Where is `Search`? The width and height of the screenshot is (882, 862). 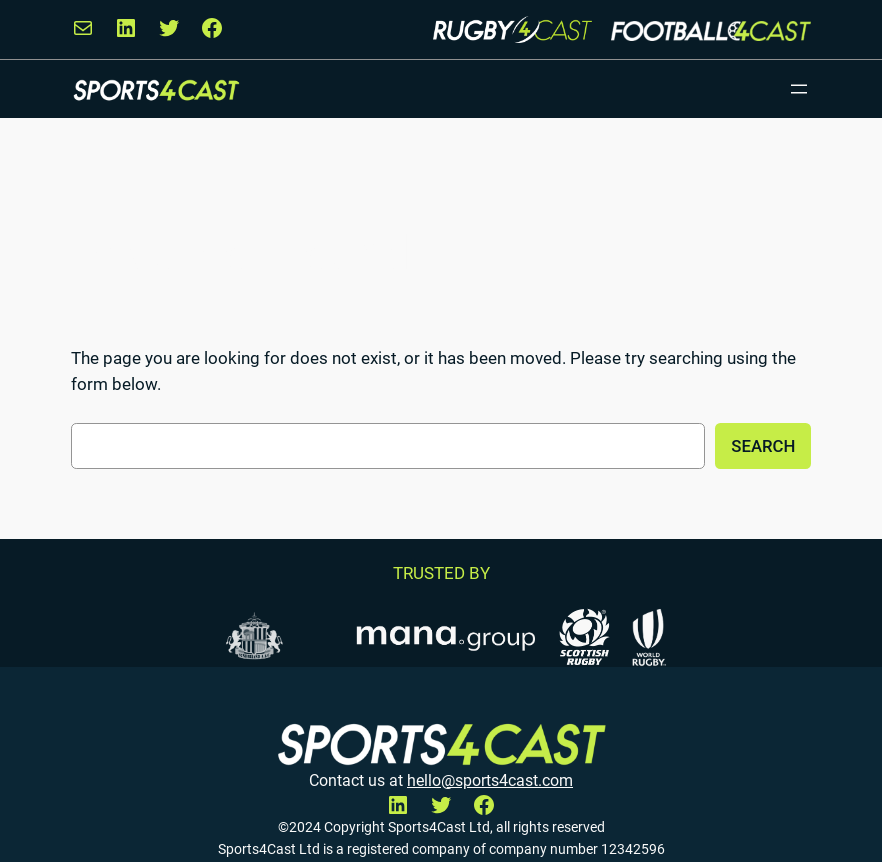
Search is located at coordinates (763, 446).